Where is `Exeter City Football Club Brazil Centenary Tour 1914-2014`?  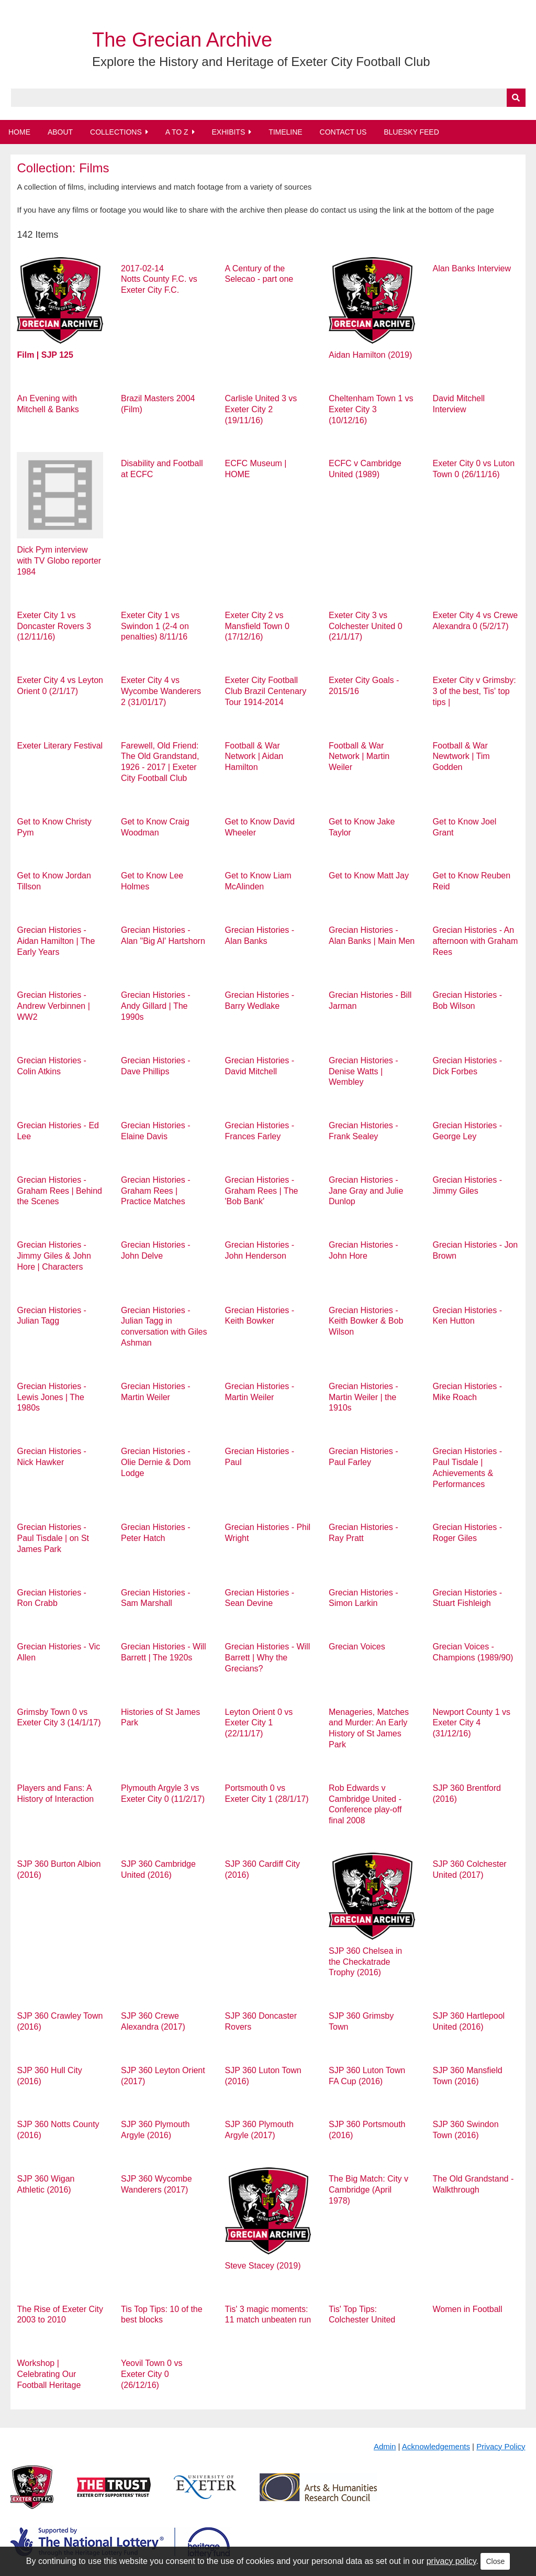
Exeter City Football Club Brazil Centenary Tour 1914-2014 is located at coordinates (266, 691).